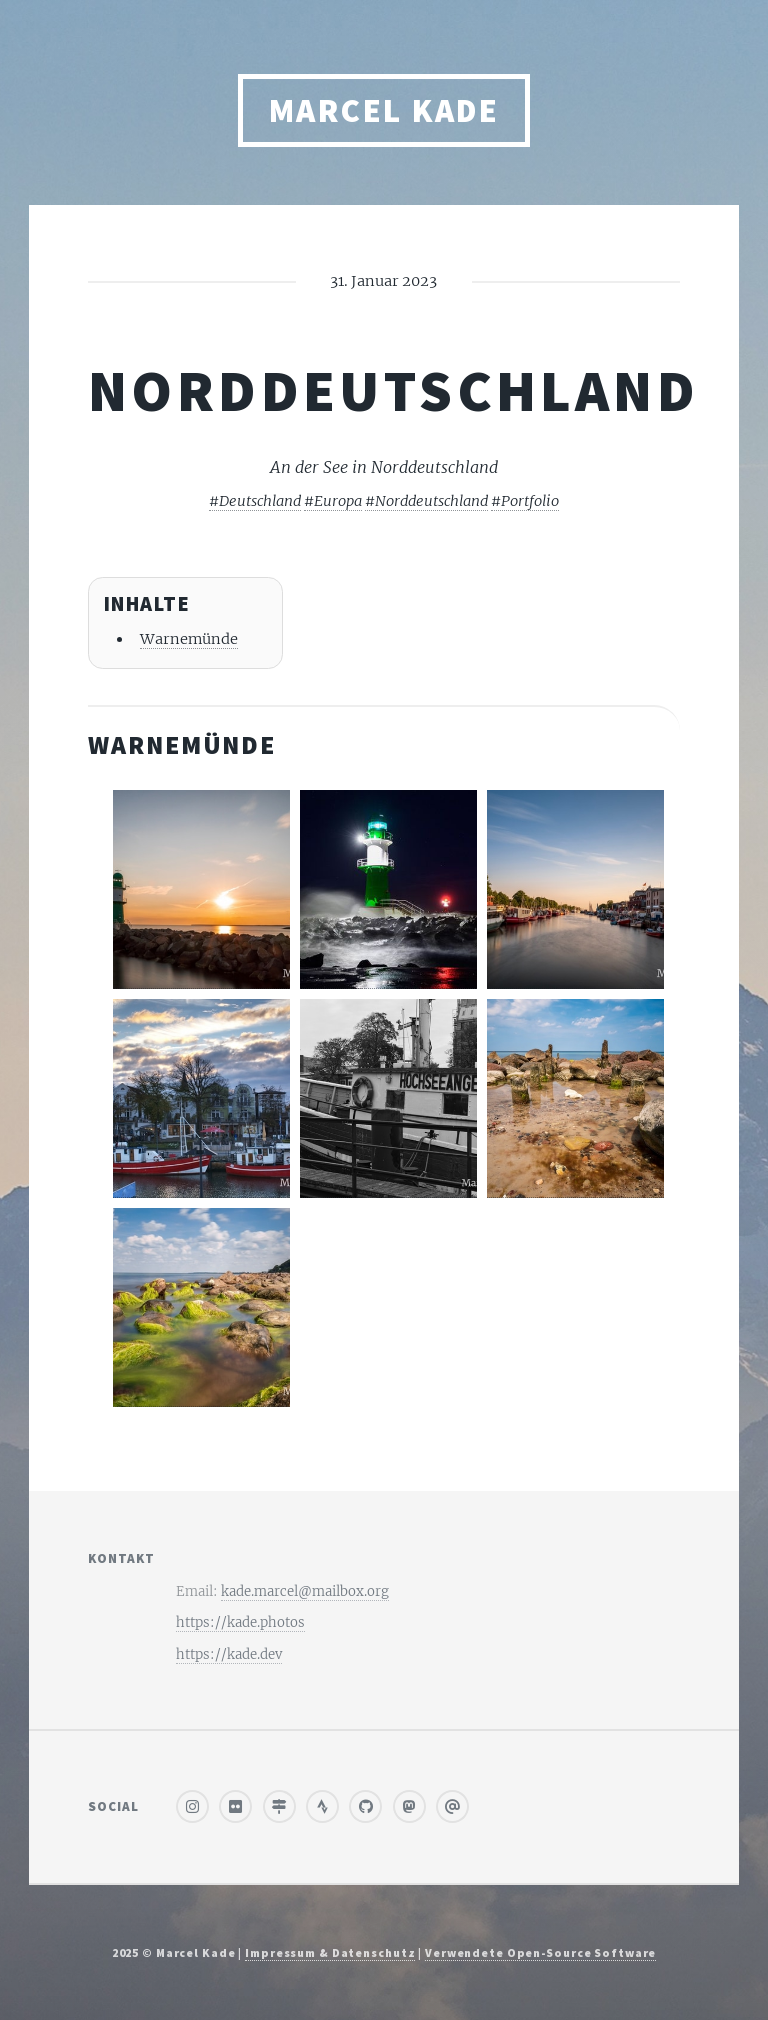 The width and height of the screenshot is (768, 2020). I want to click on https://kade.dev, so click(229, 1654).